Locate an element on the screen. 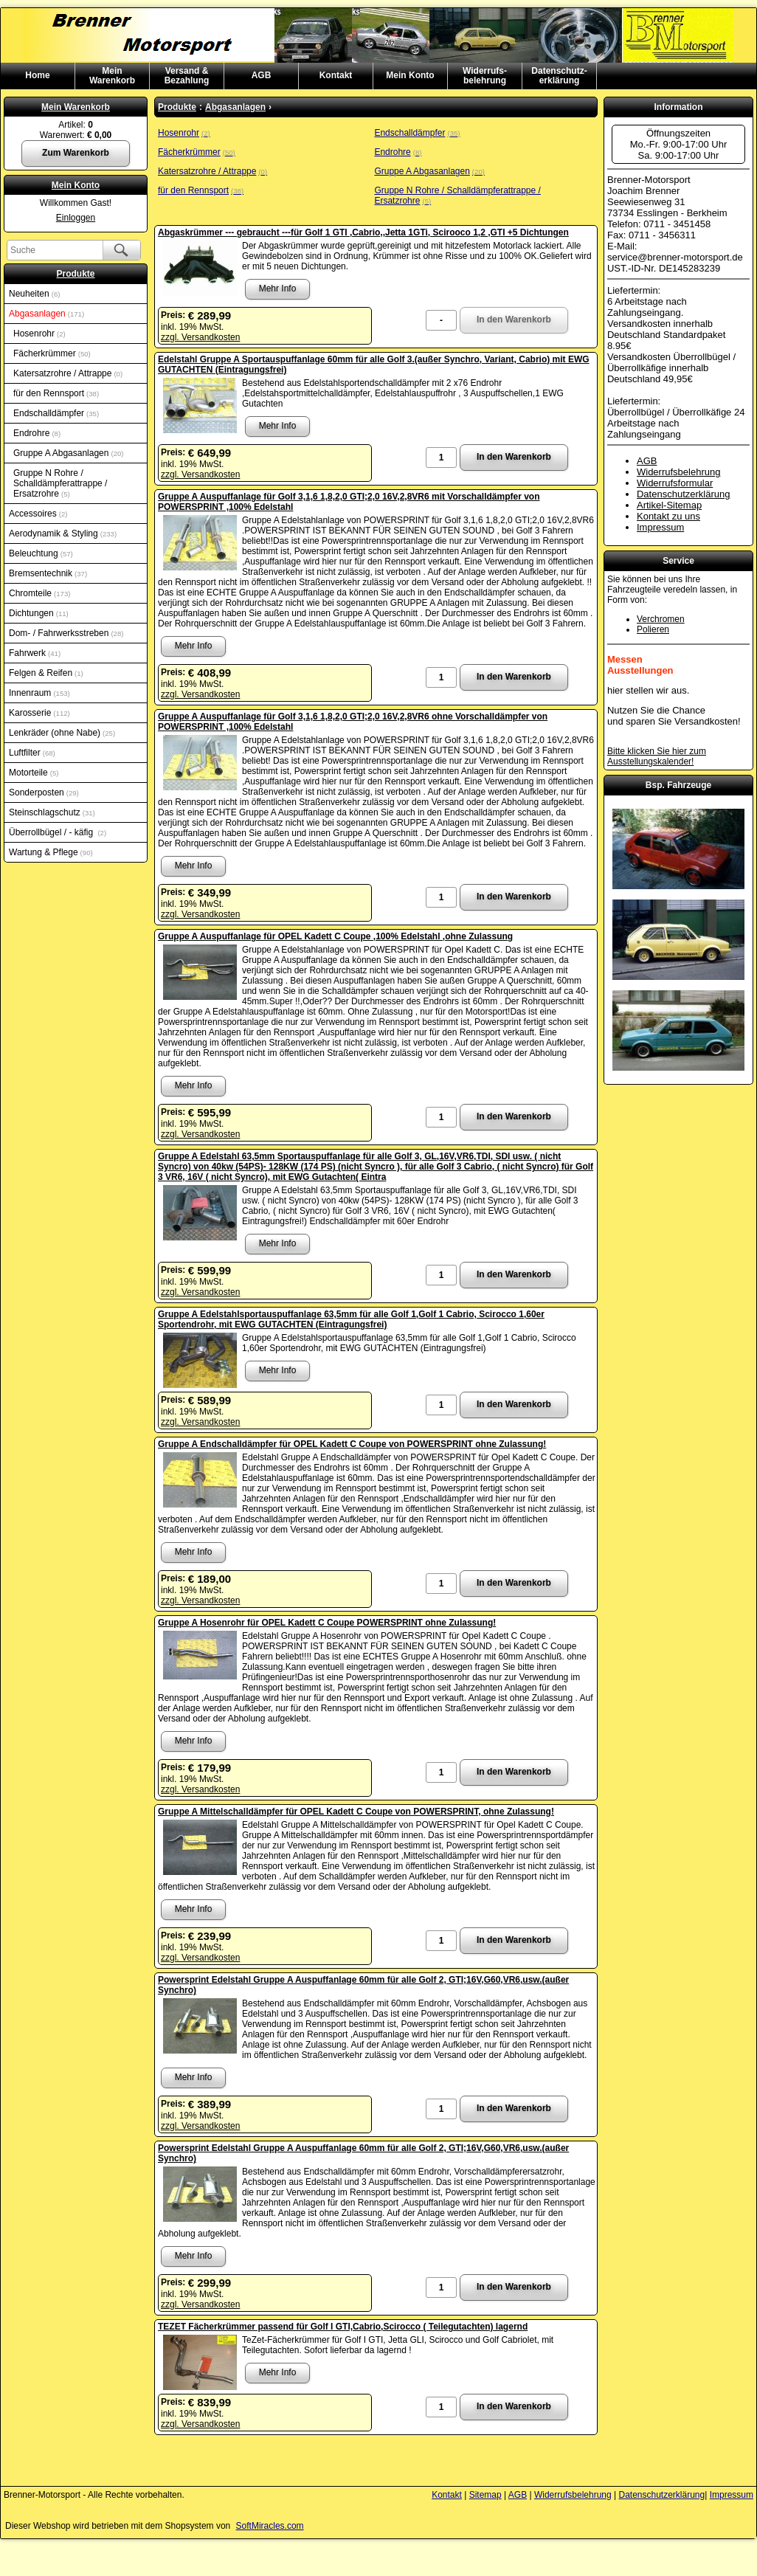 The width and height of the screenshot is (757, 2576). Luftfilter is located at coordinates (32, 752).